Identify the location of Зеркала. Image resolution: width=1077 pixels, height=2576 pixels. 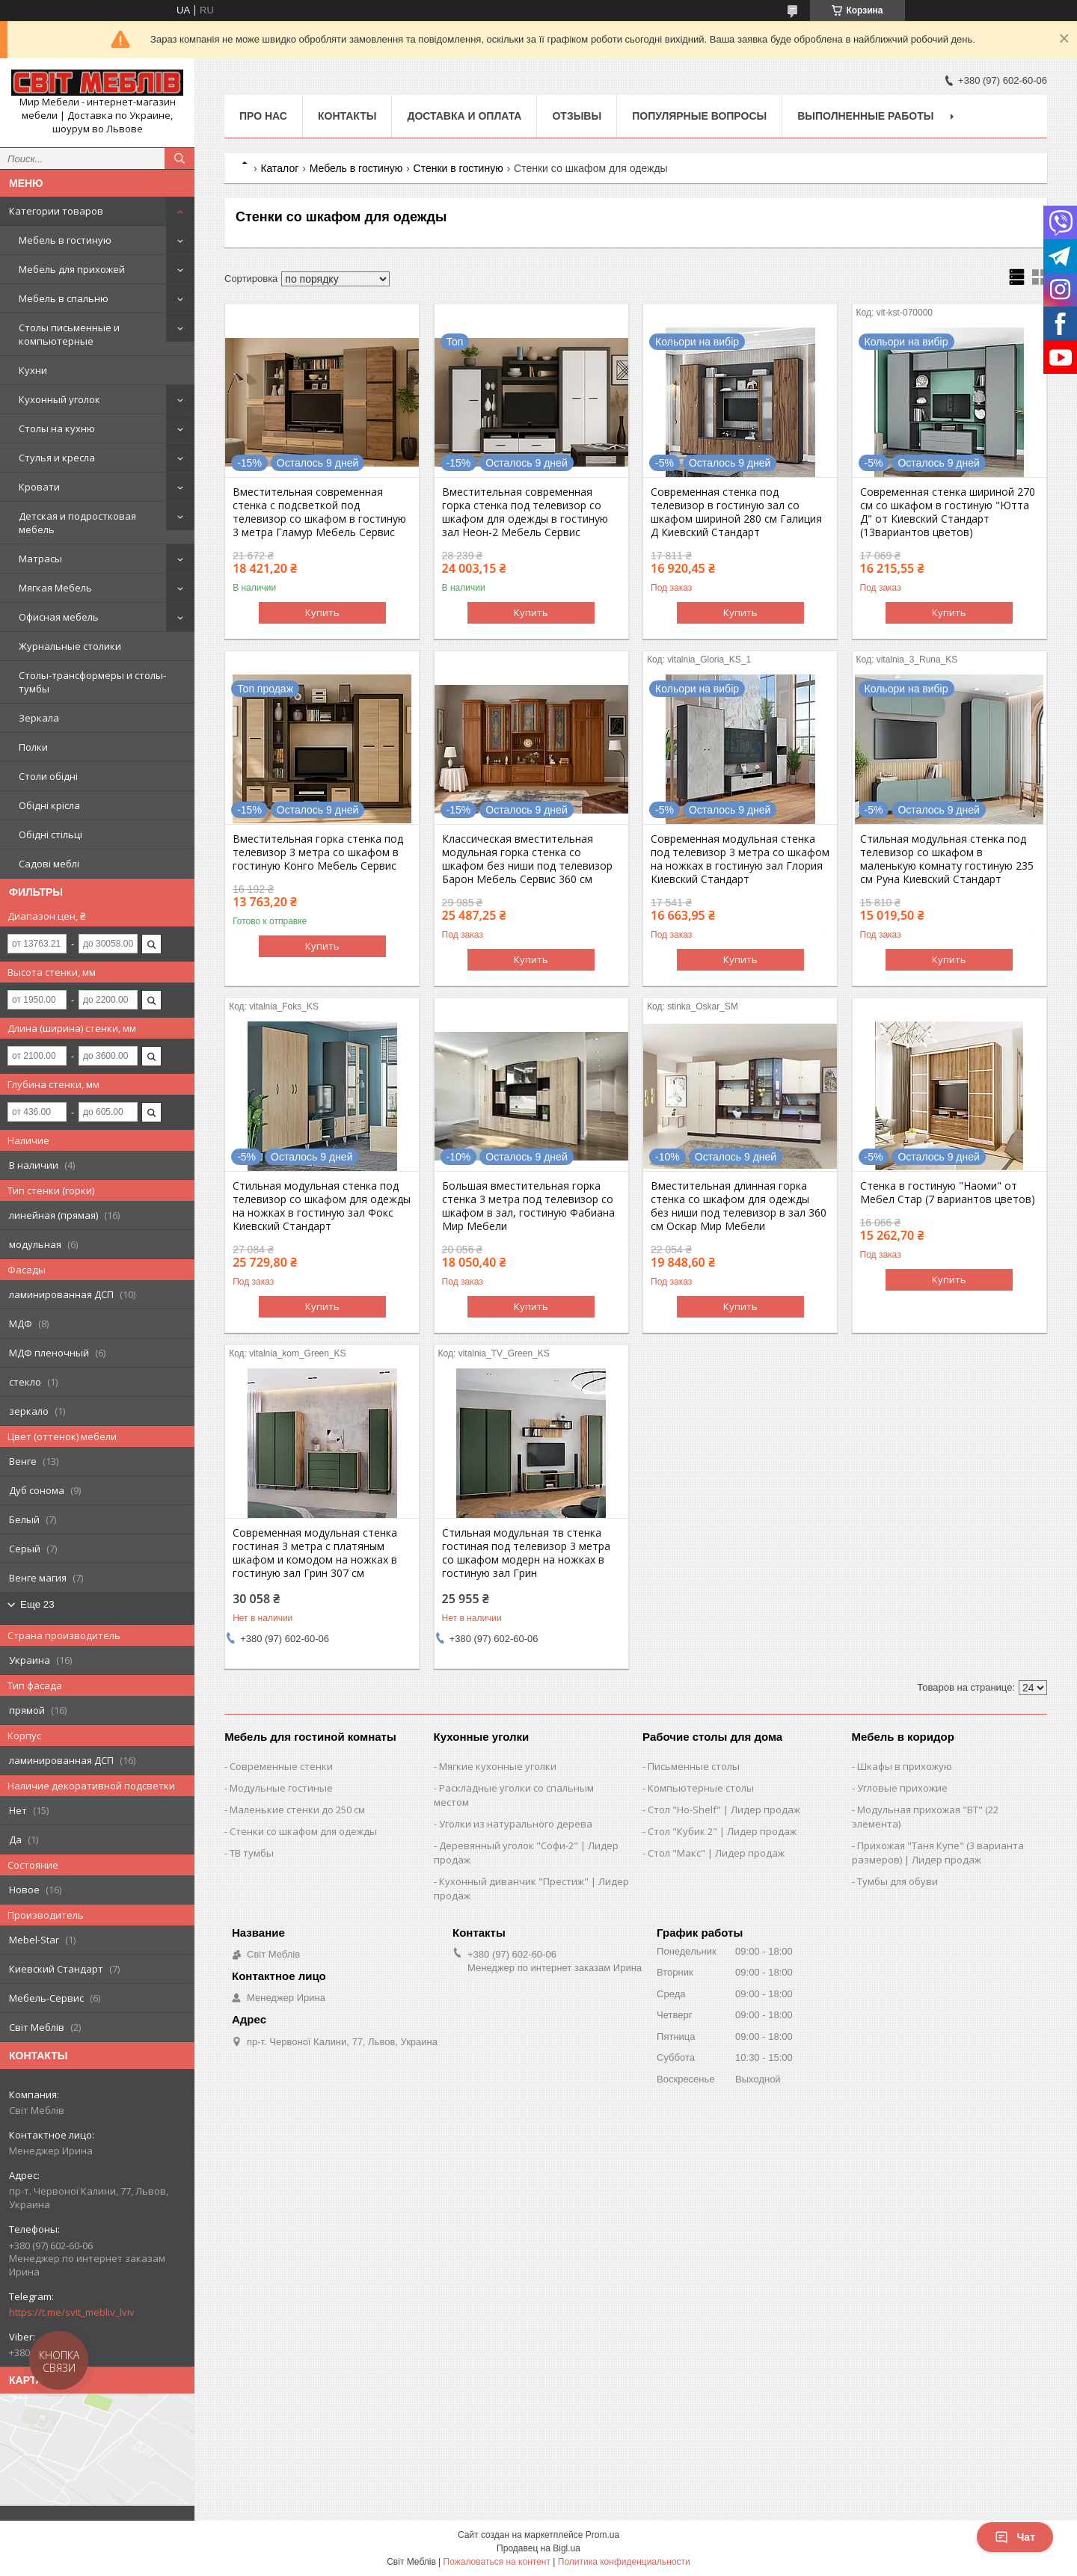
(39, 718).